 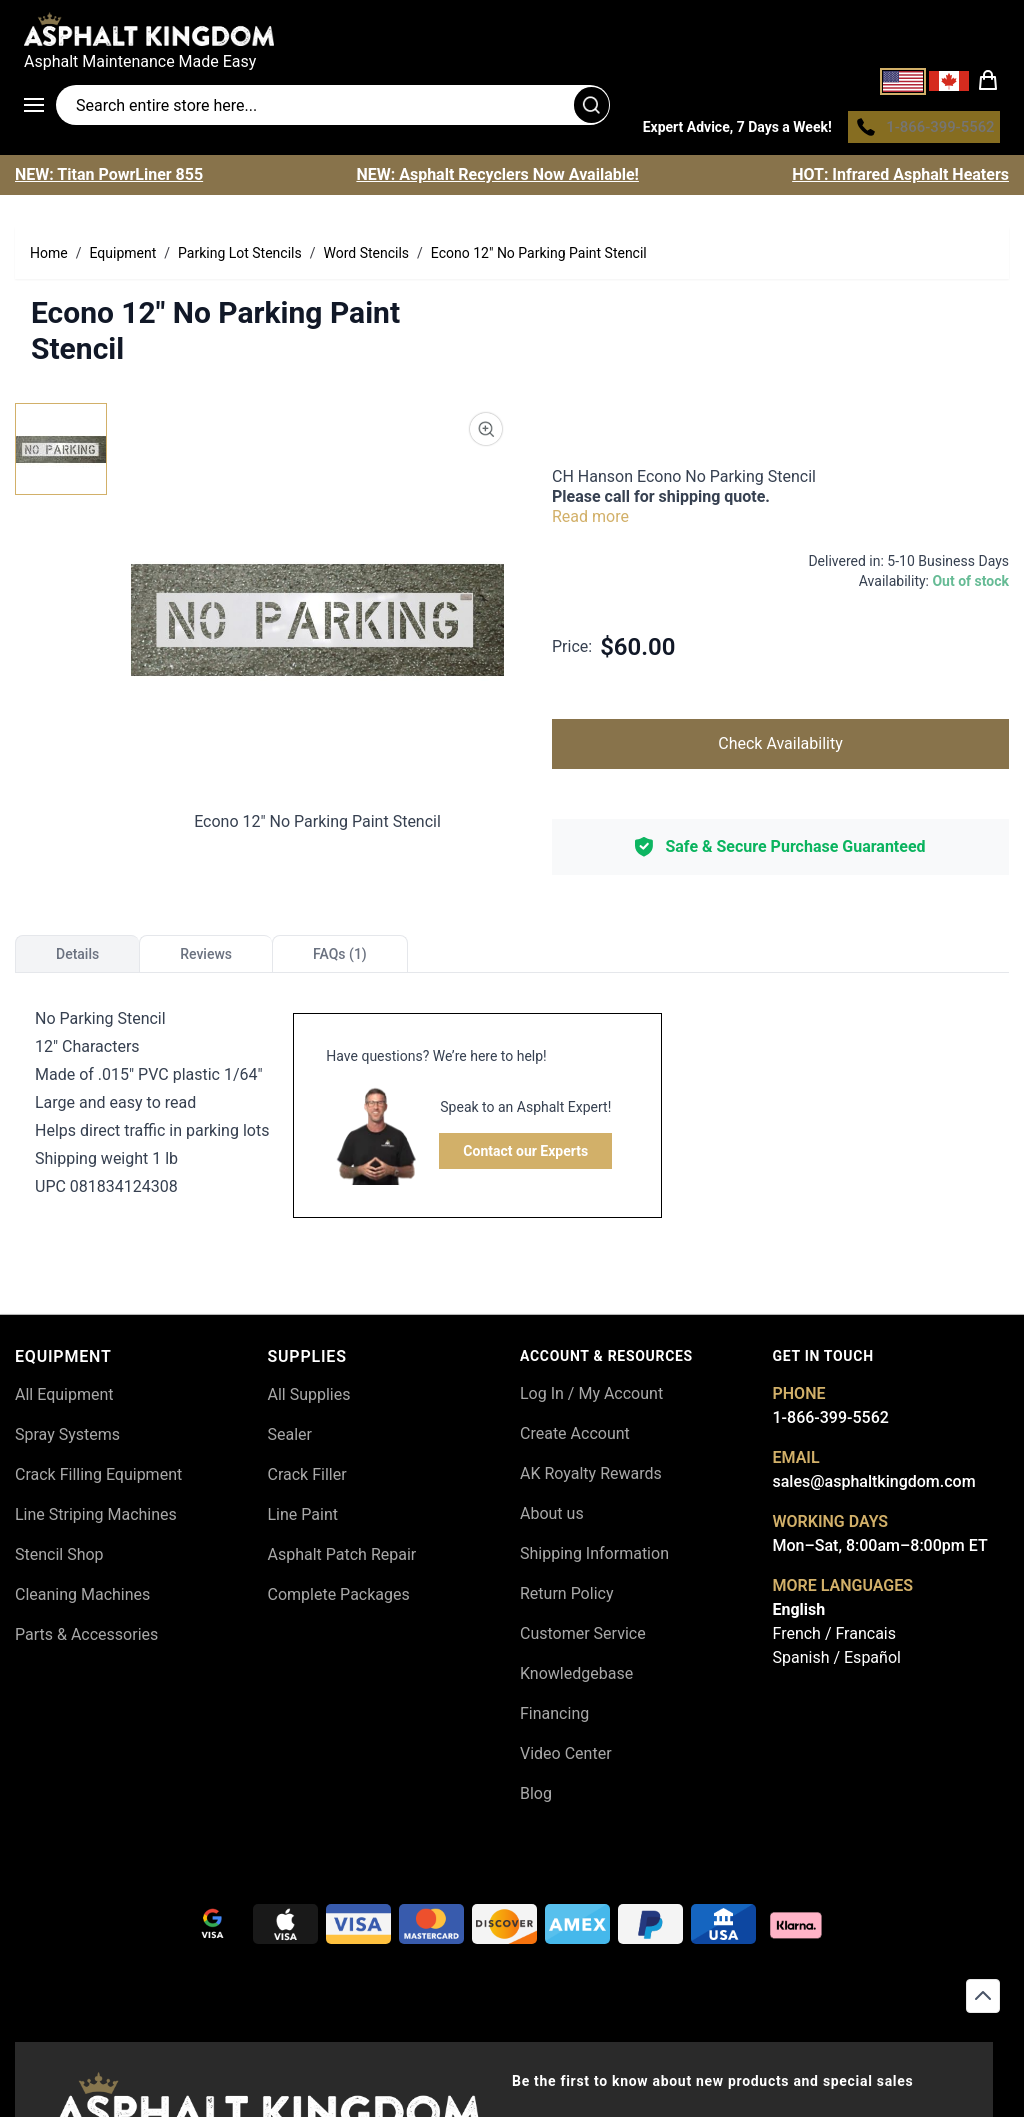 I want to click on Complete Packages, so click(x=339, y=1600).